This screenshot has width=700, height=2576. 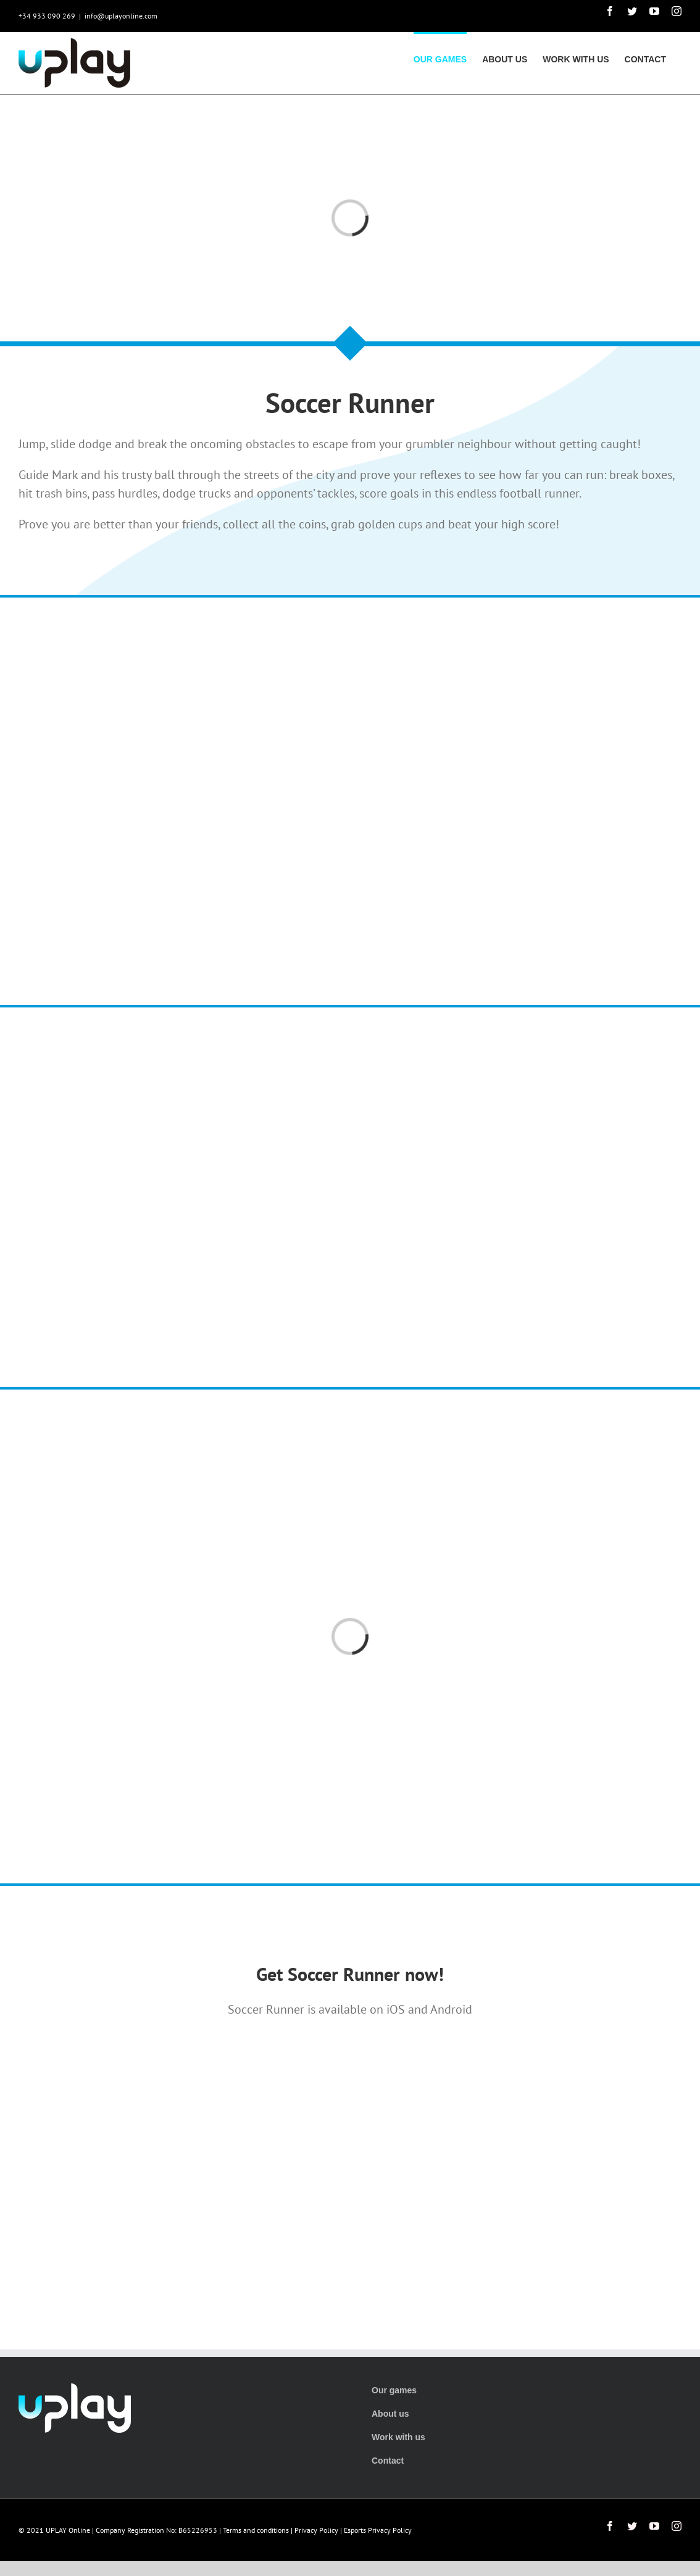 What do you see at coordinates (316, 2530) in the screenshot?
I see `Privacy Policy` at bounding box center [316, 2530].